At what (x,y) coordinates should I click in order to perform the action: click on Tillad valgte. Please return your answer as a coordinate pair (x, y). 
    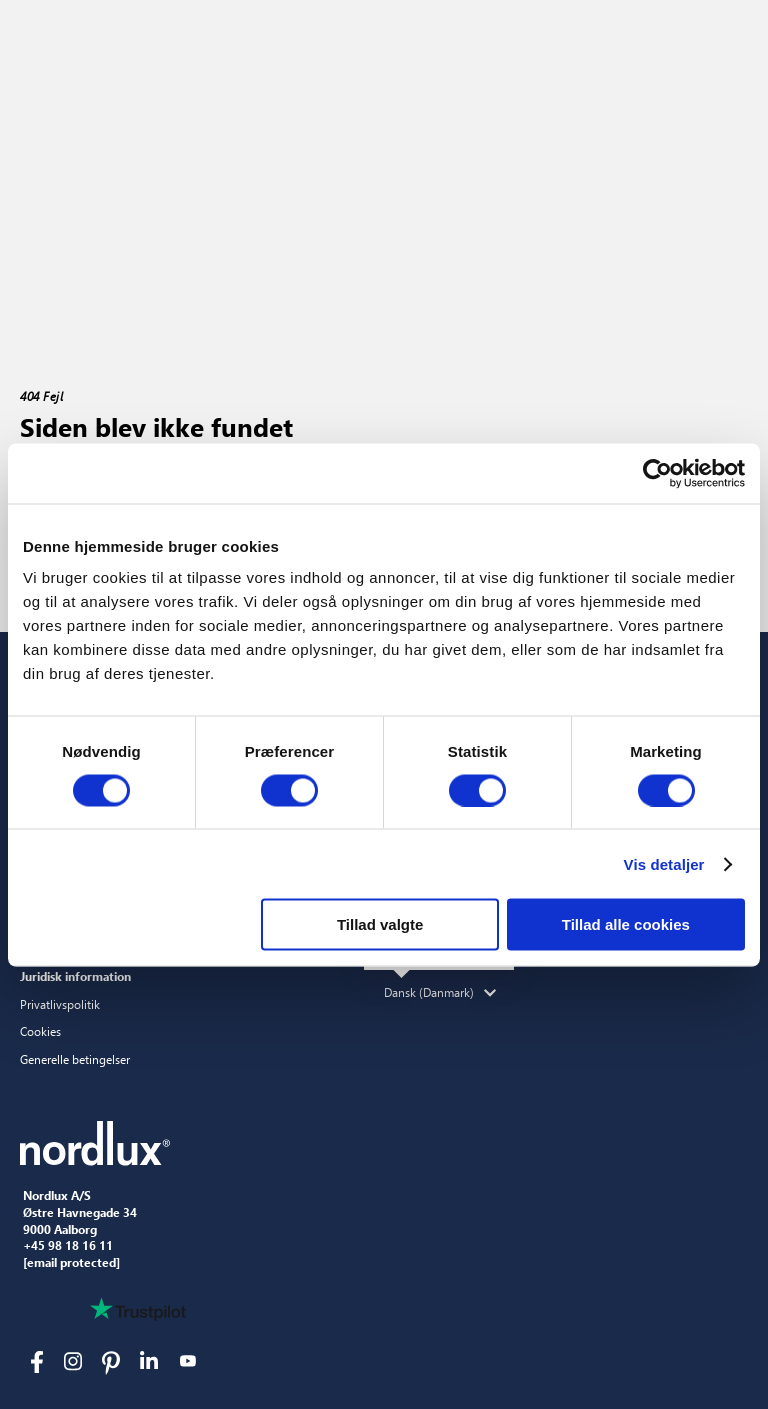
    Looking at the image, I should click on (380, 924).